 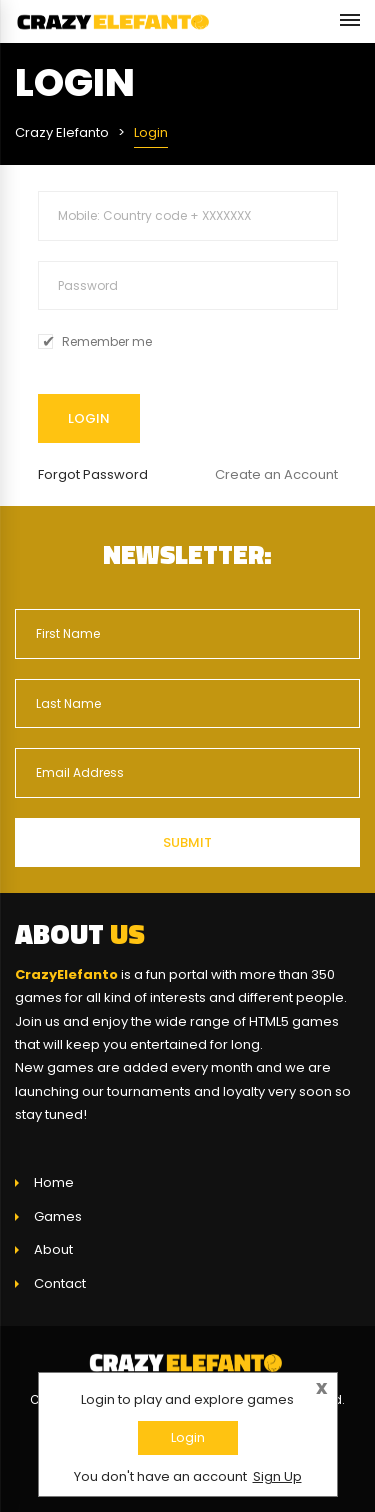 What do you see at coordinates (277, 1476) in the screenshot?
I see `Sign Up` at bounding box center [277, 1476].